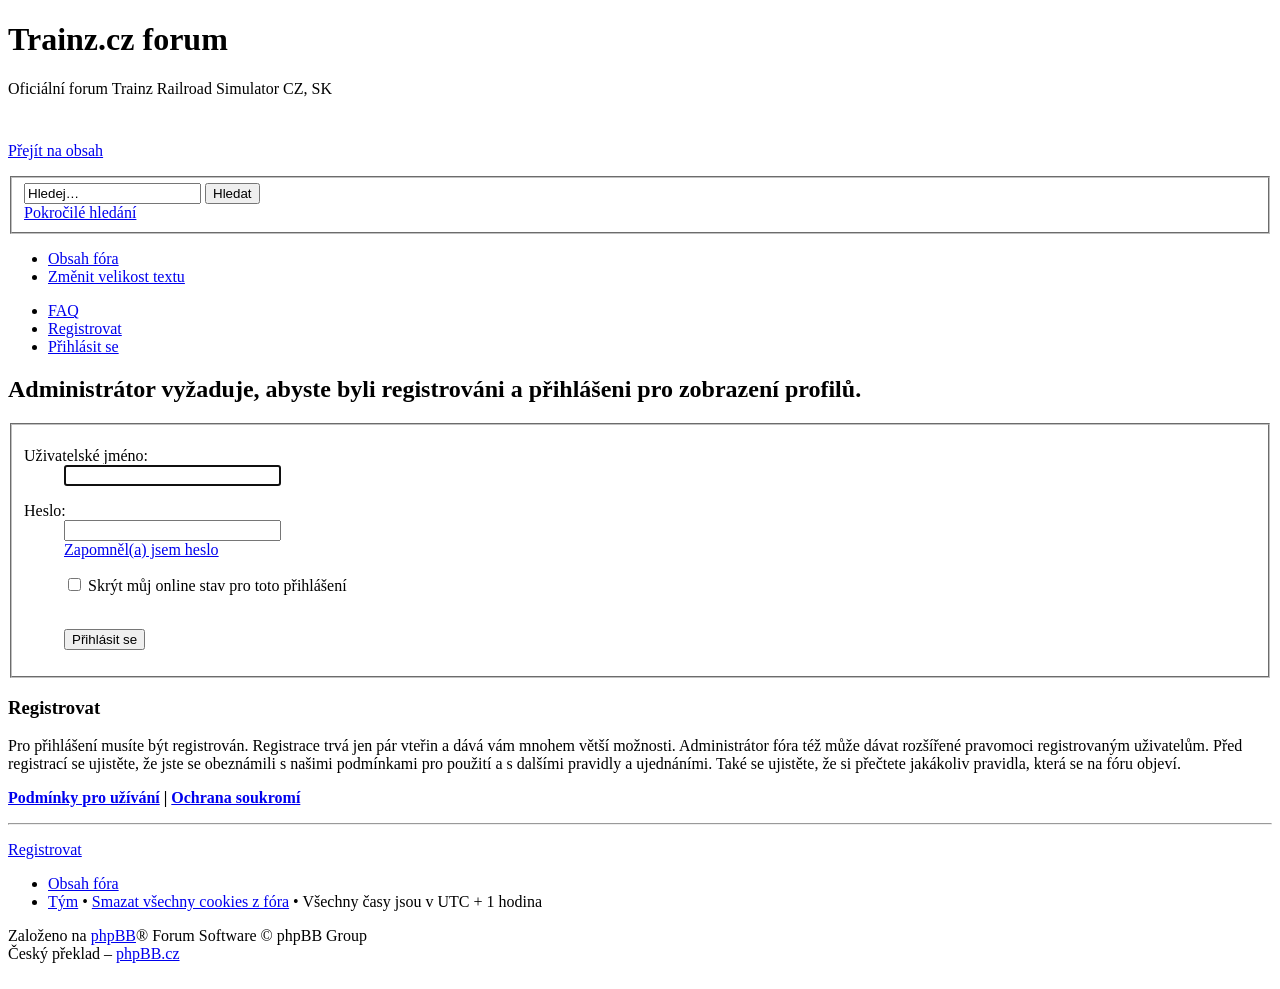  What do you see at coordinates (93, 116) in the screenshot?
I see `Přejít na Trainz.cz stránky` at bounding box center [93, 116].